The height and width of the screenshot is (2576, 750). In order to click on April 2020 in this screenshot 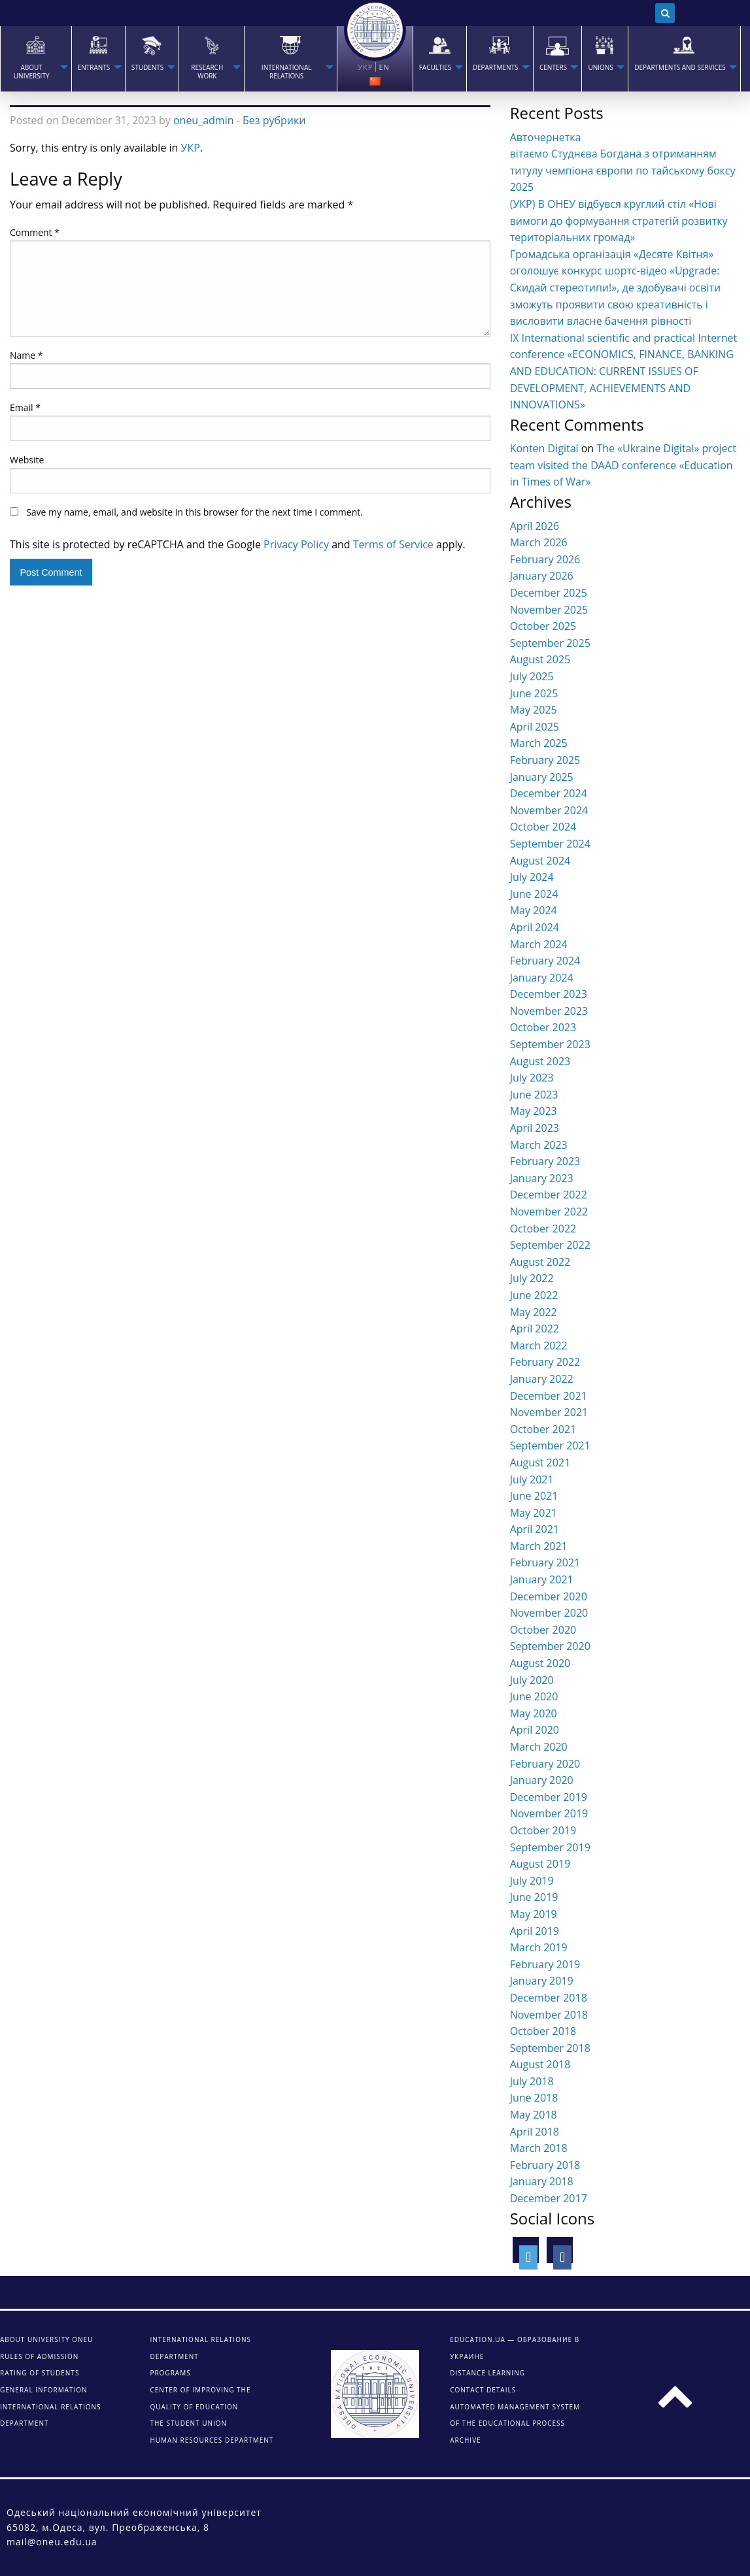, I will do `click(534, 1730)`.